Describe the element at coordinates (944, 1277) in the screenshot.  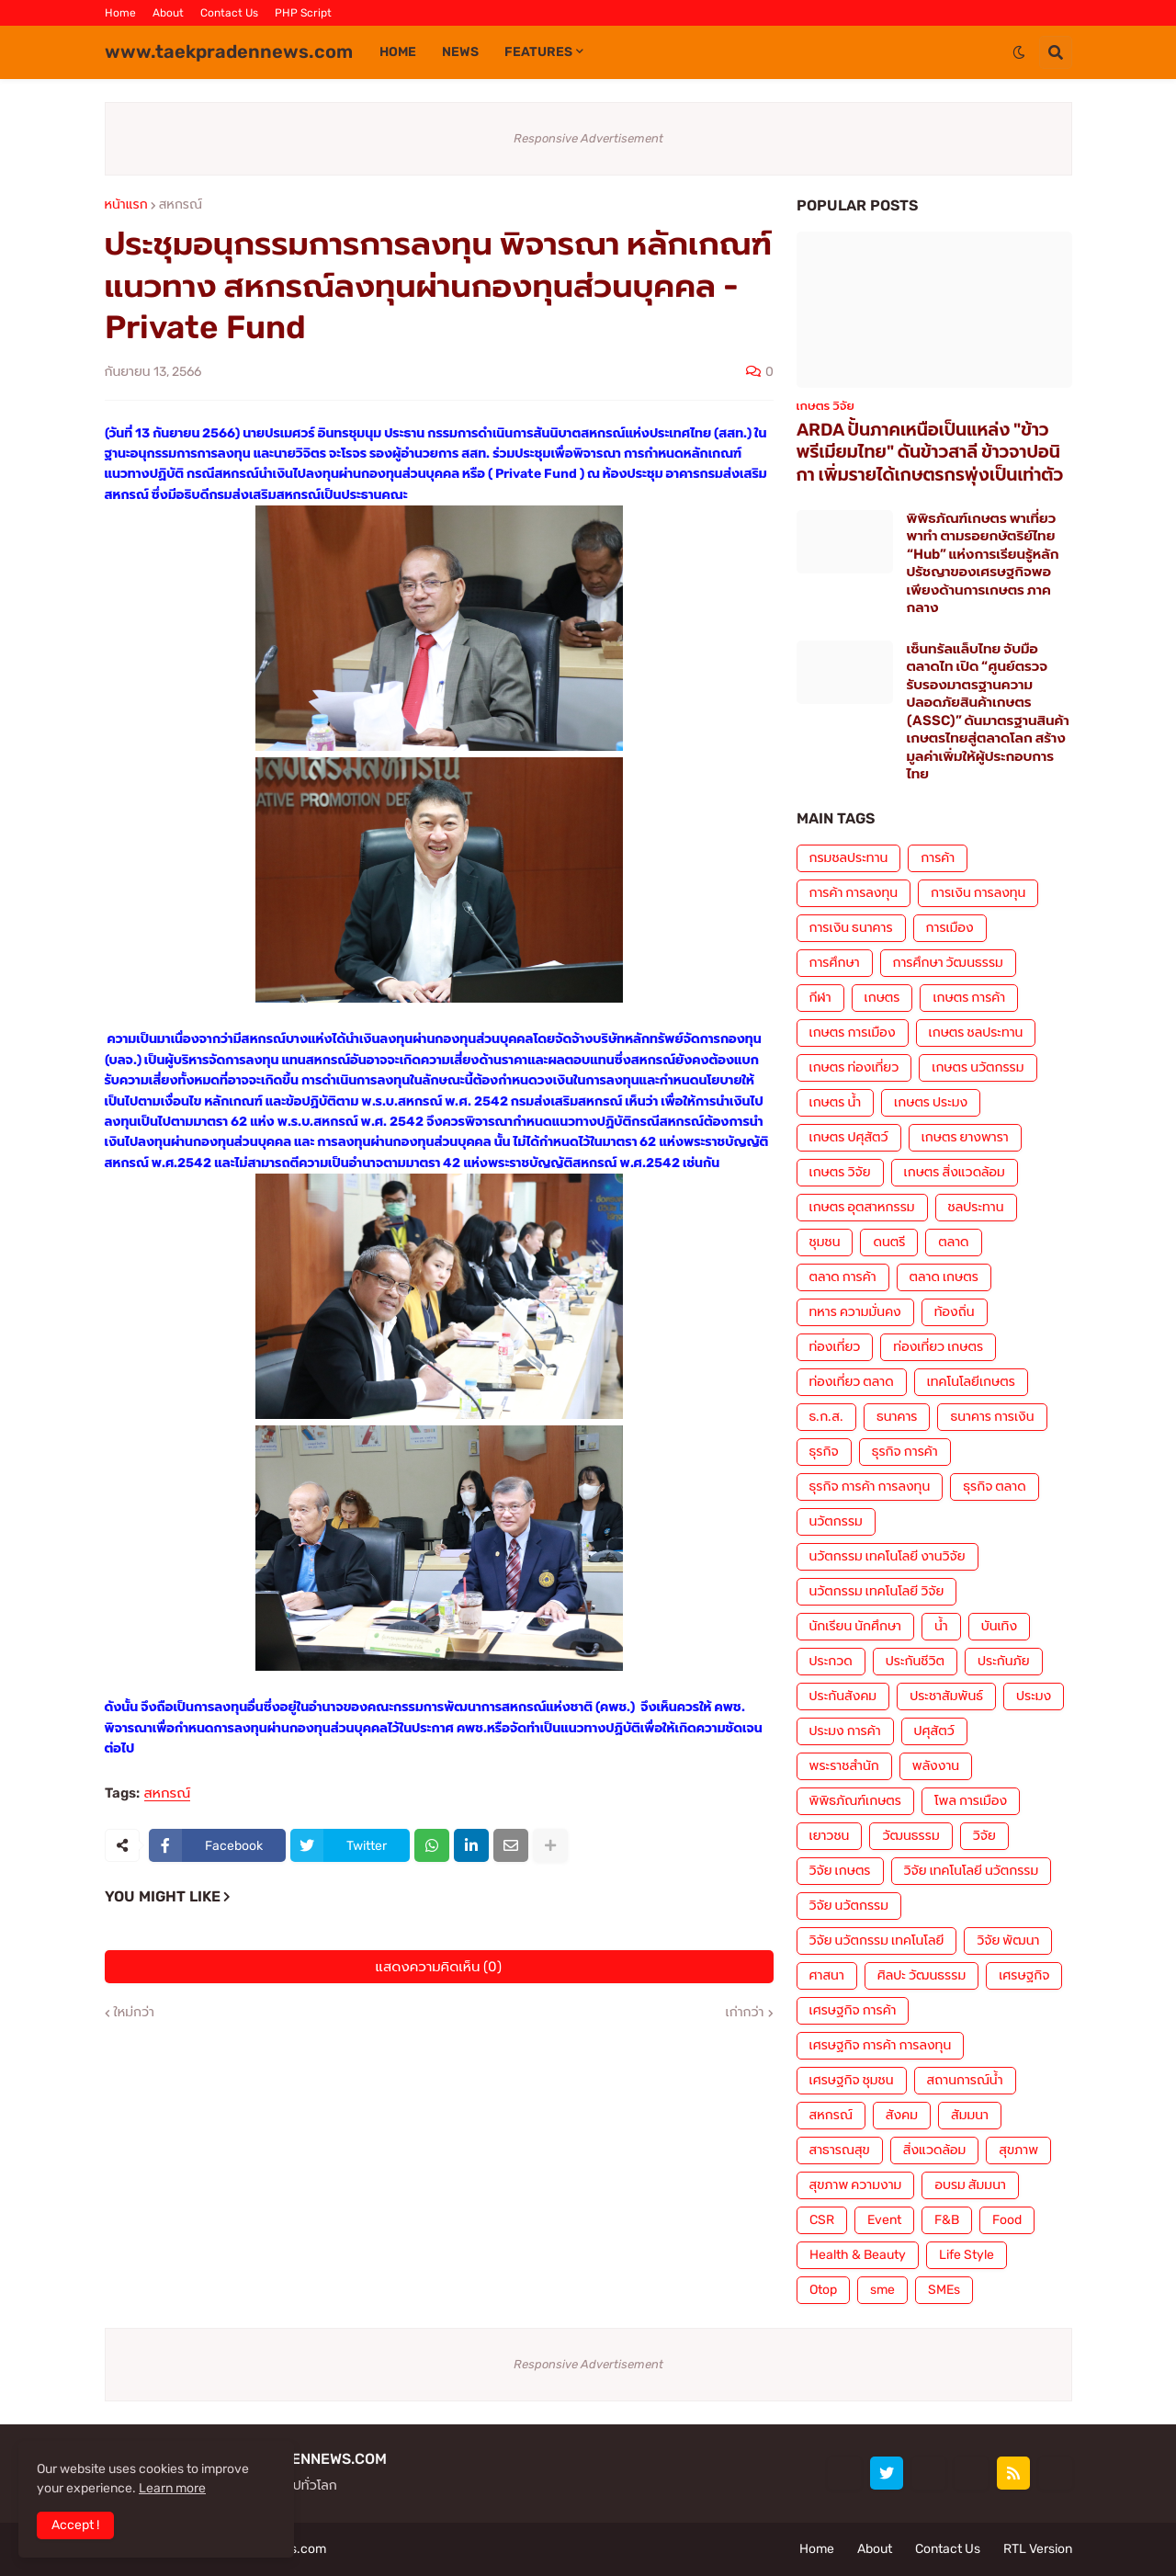
I see `ตลาด เกษตร` at that location.